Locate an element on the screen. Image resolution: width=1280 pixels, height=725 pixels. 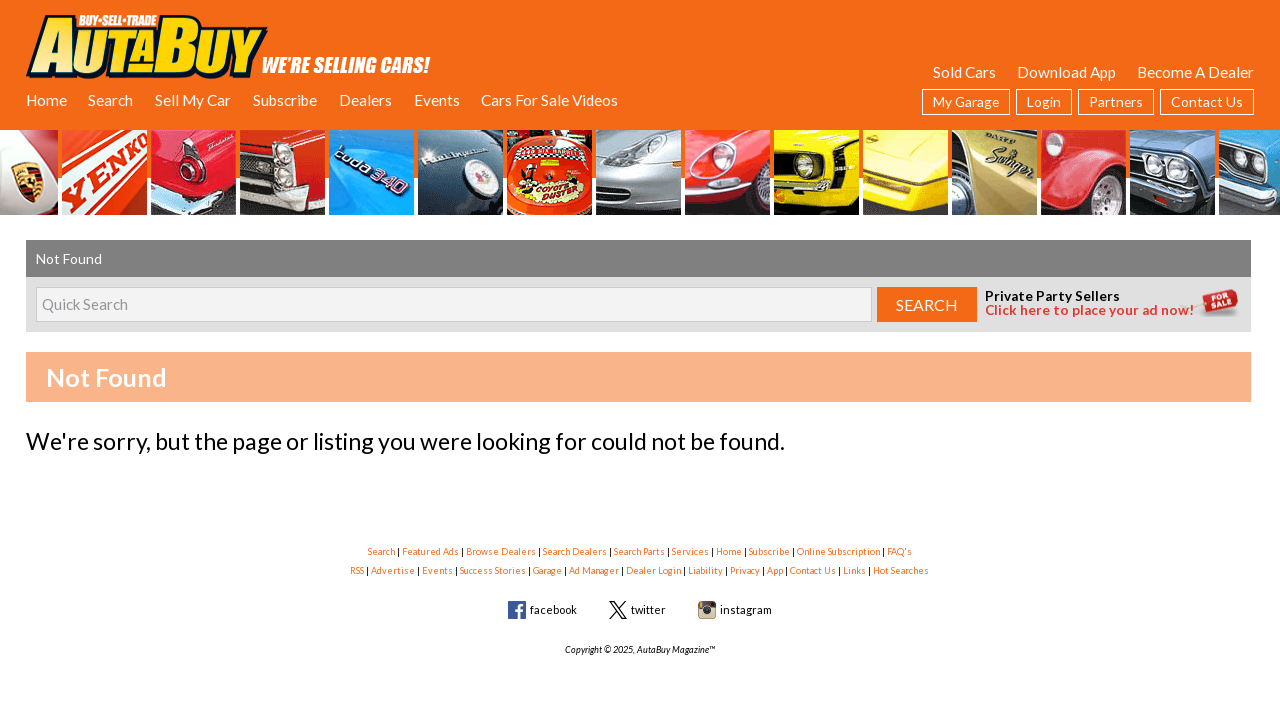
Events is located at coordinates (437, 100).